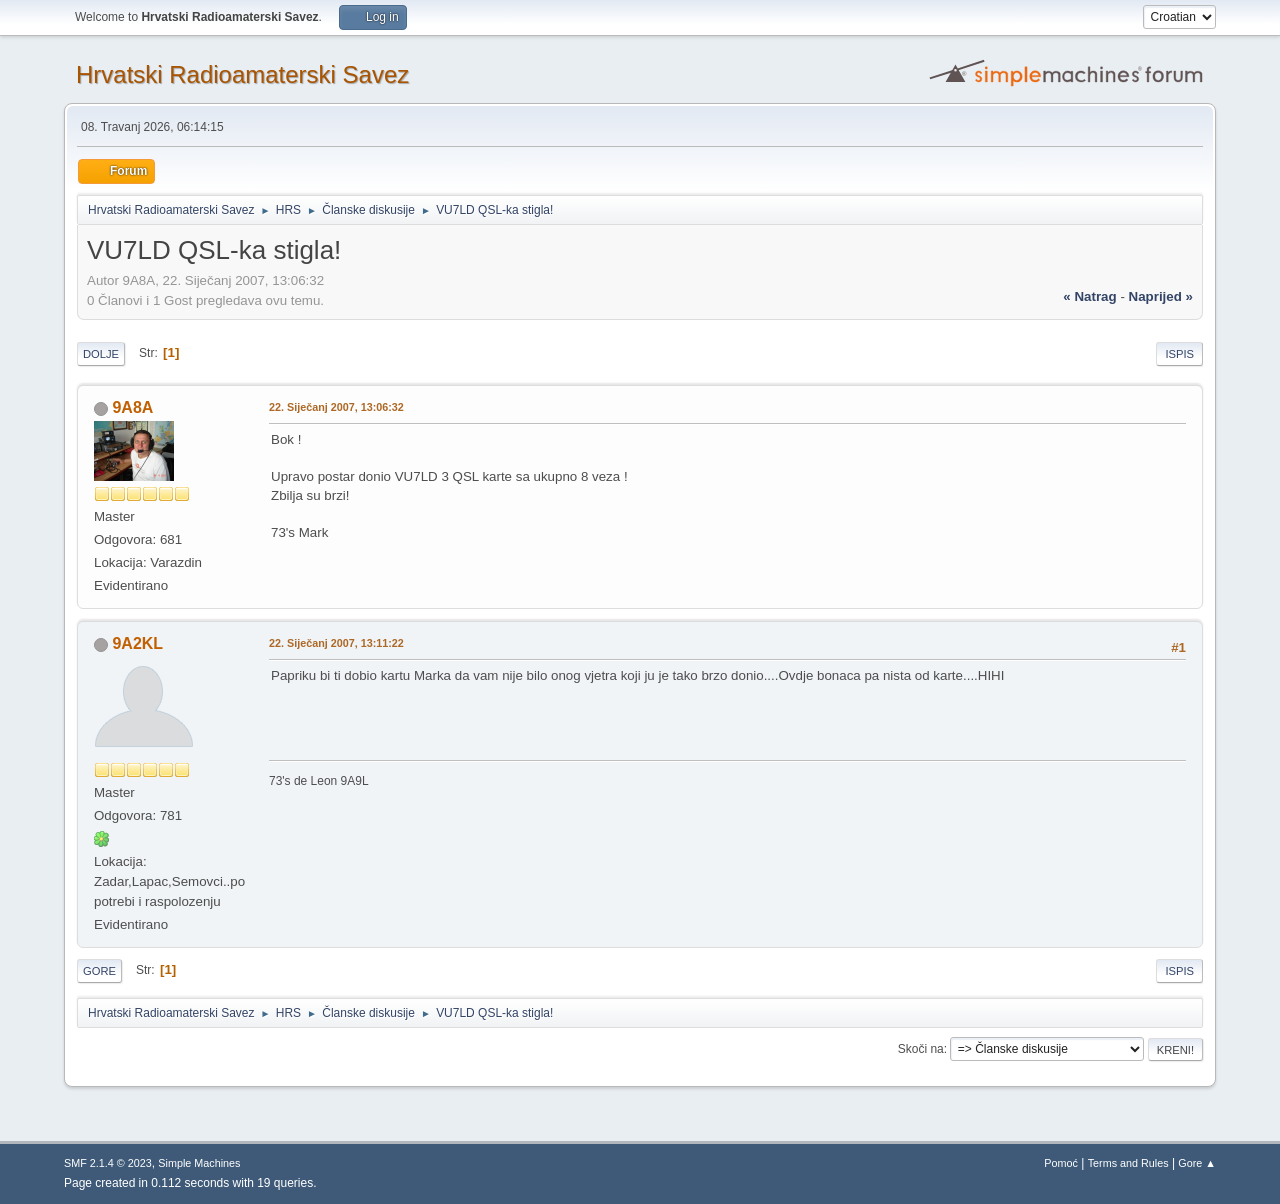 The image size is (1280, 1204). I want to click on 22. Siječanj 2007, 13:06:32, so click(336, 407).